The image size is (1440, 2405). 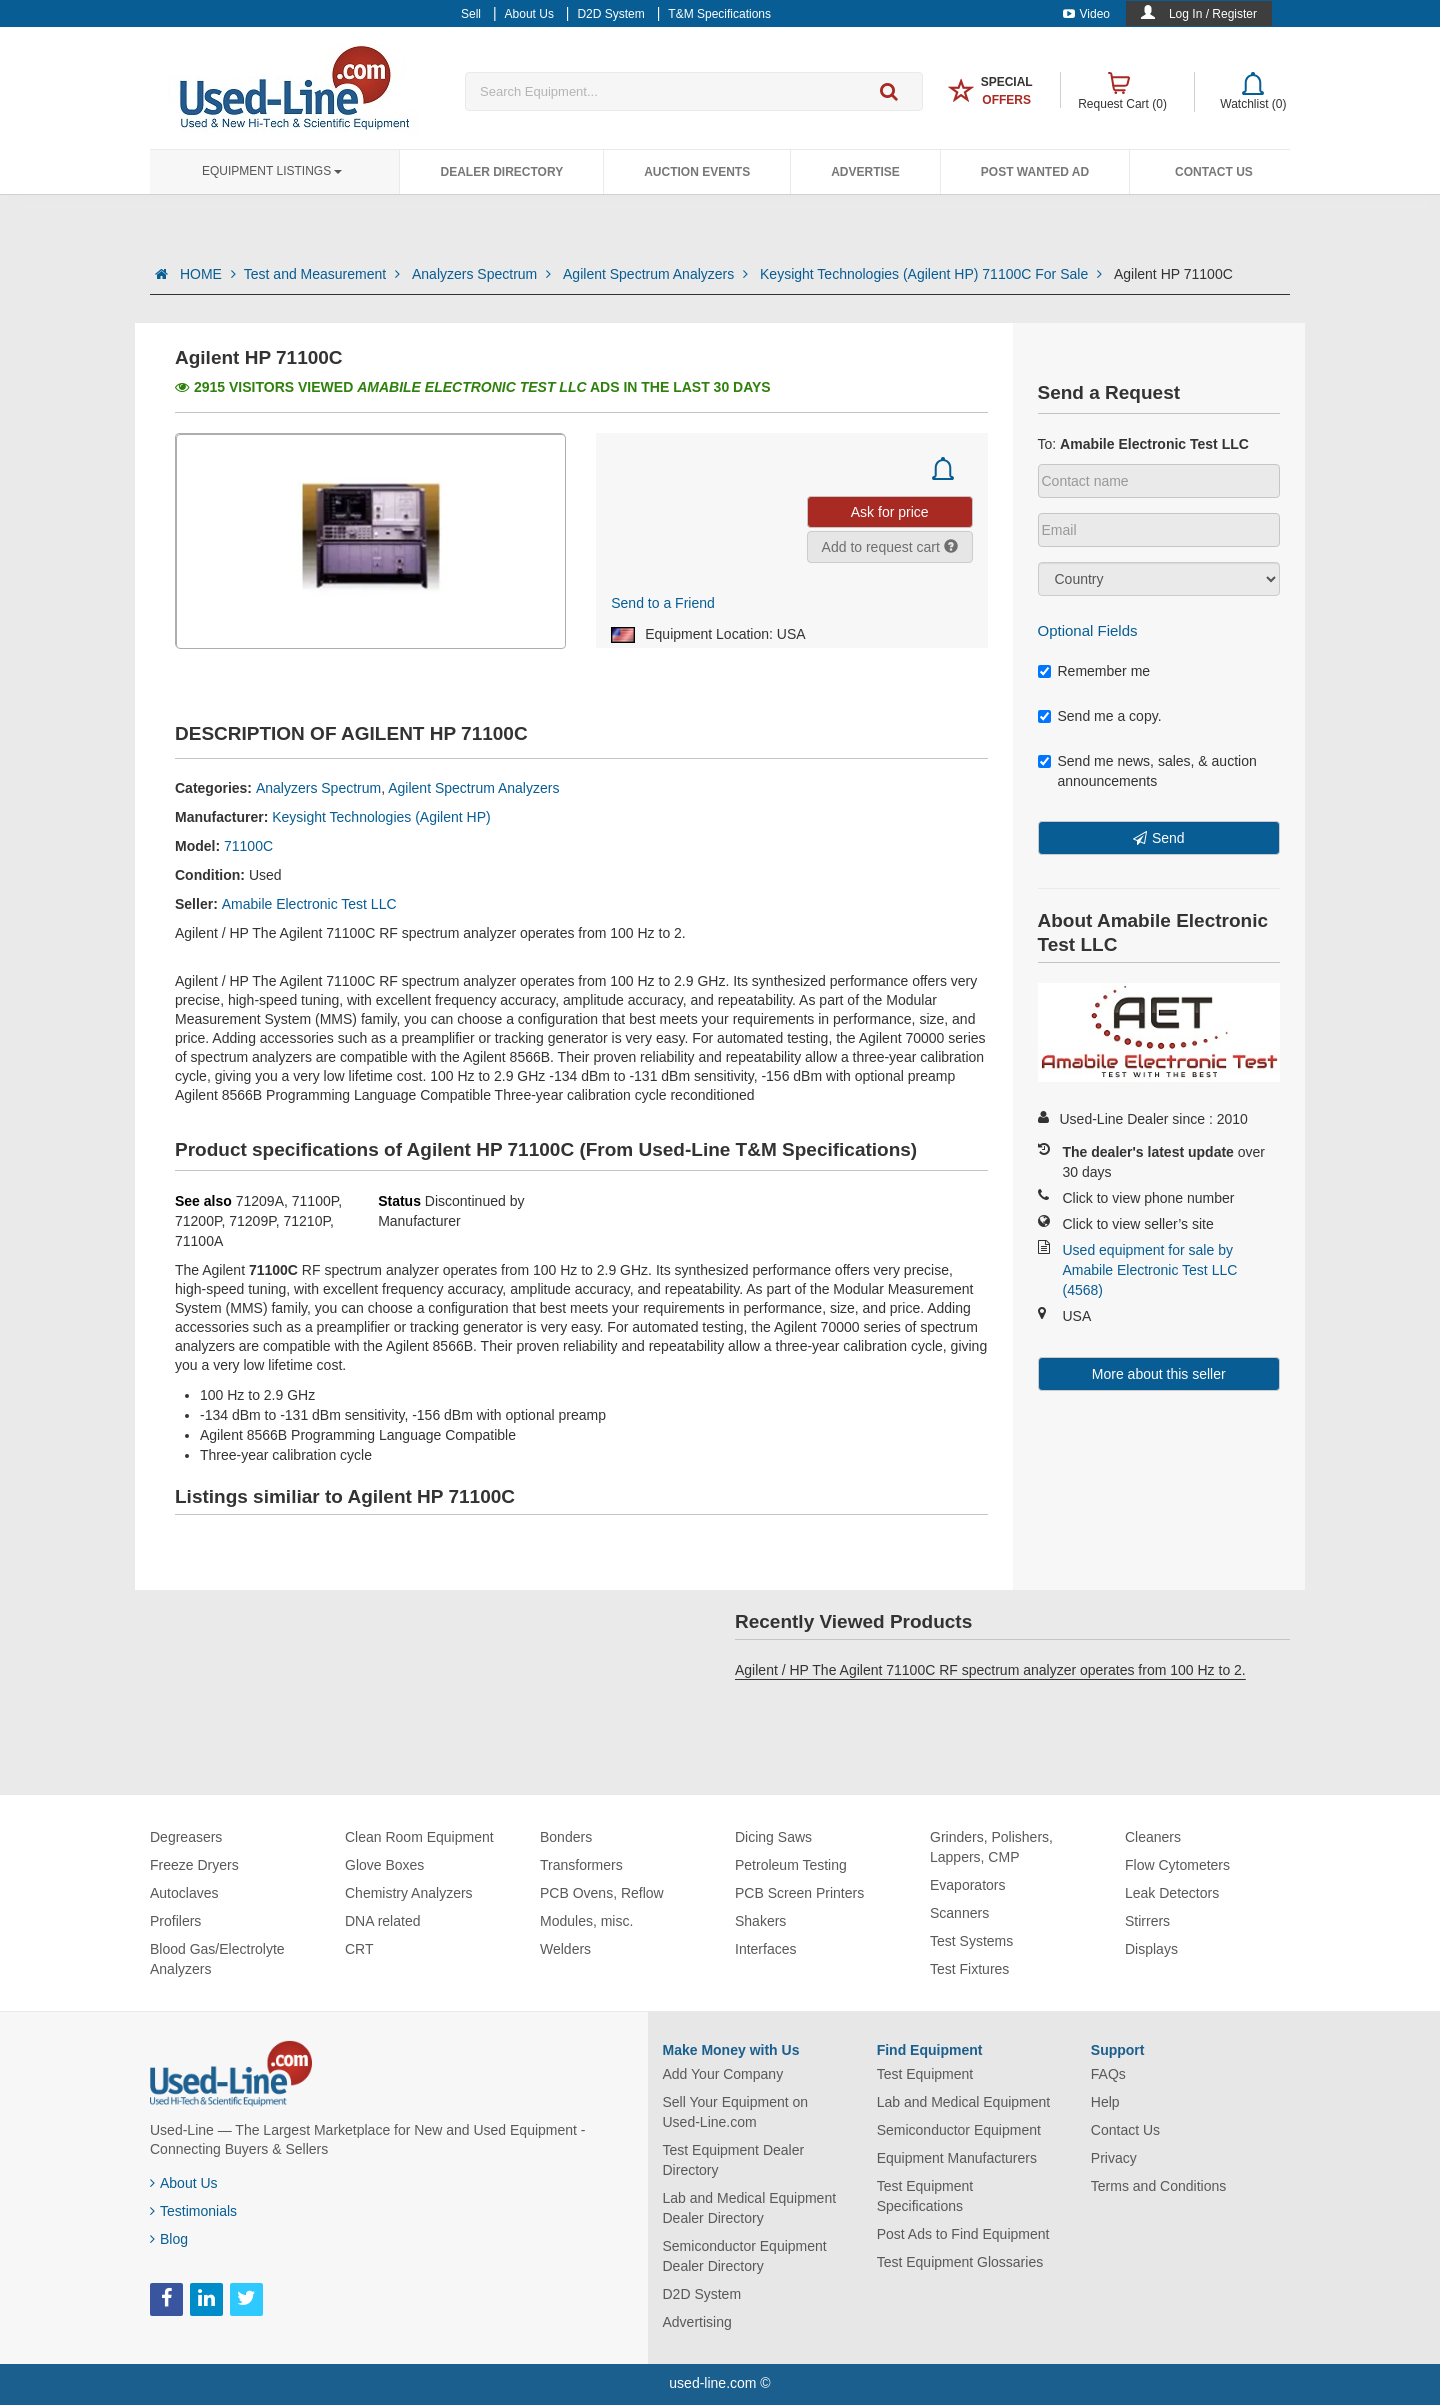 I want to click on Leak Detectors, so click(x=1172, y=1893).